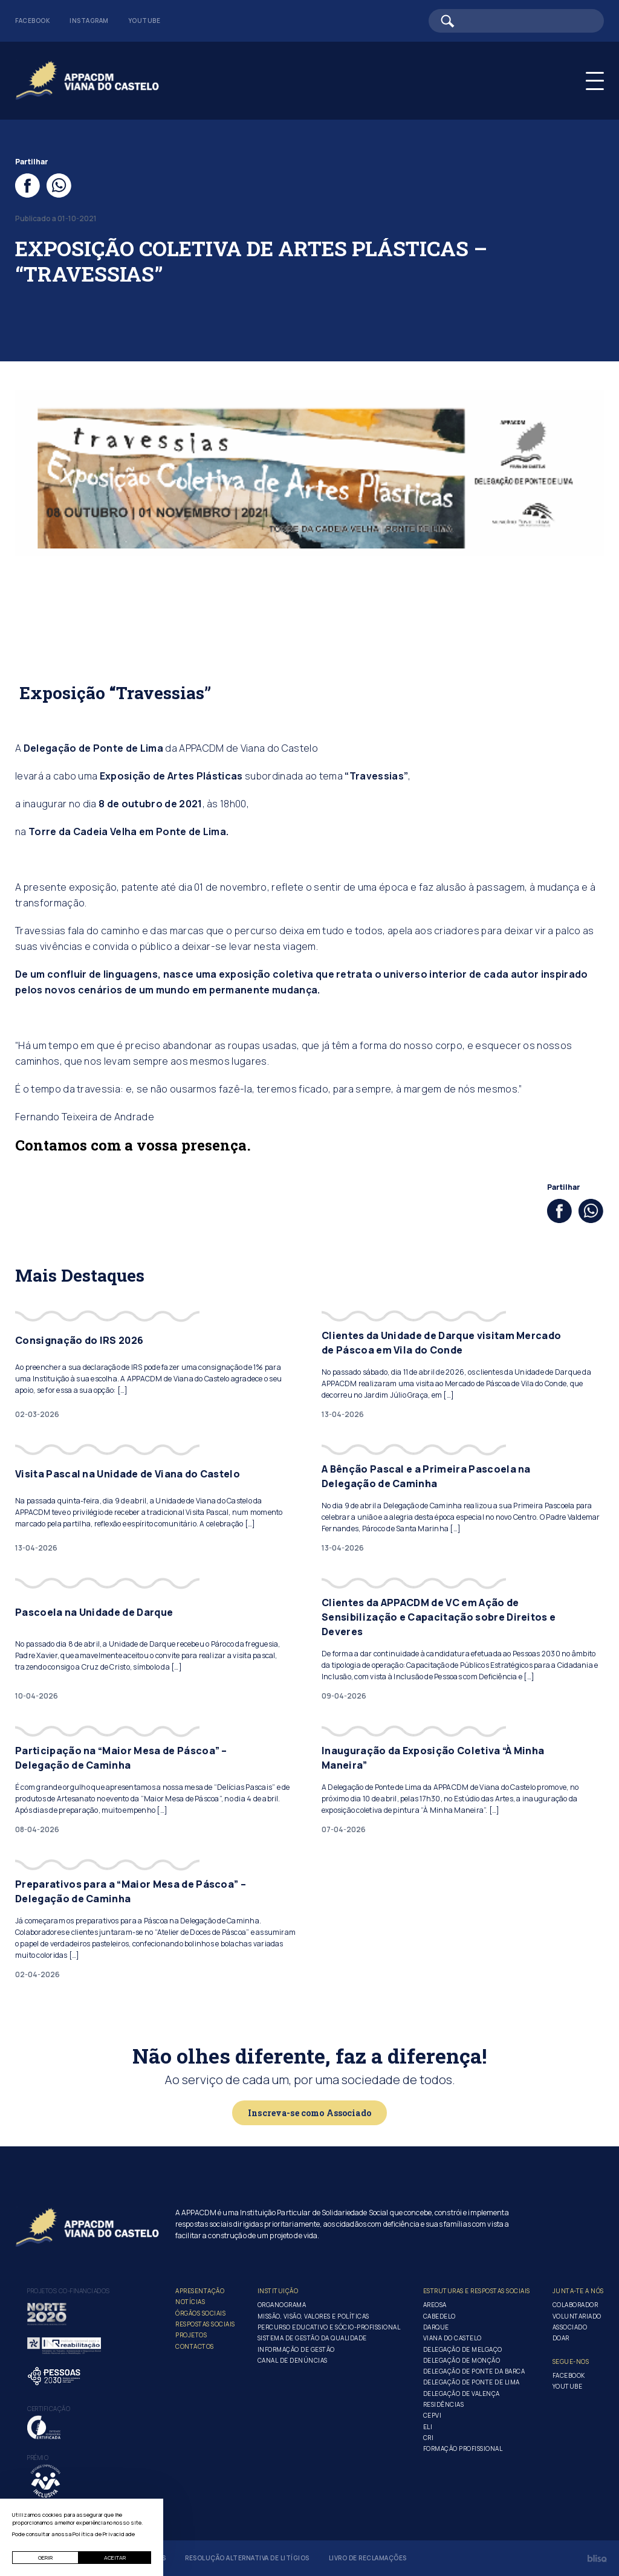  Describe the element at coordinates (463, 2448) in the screenshot. I see `Formação Profissional` at that location.